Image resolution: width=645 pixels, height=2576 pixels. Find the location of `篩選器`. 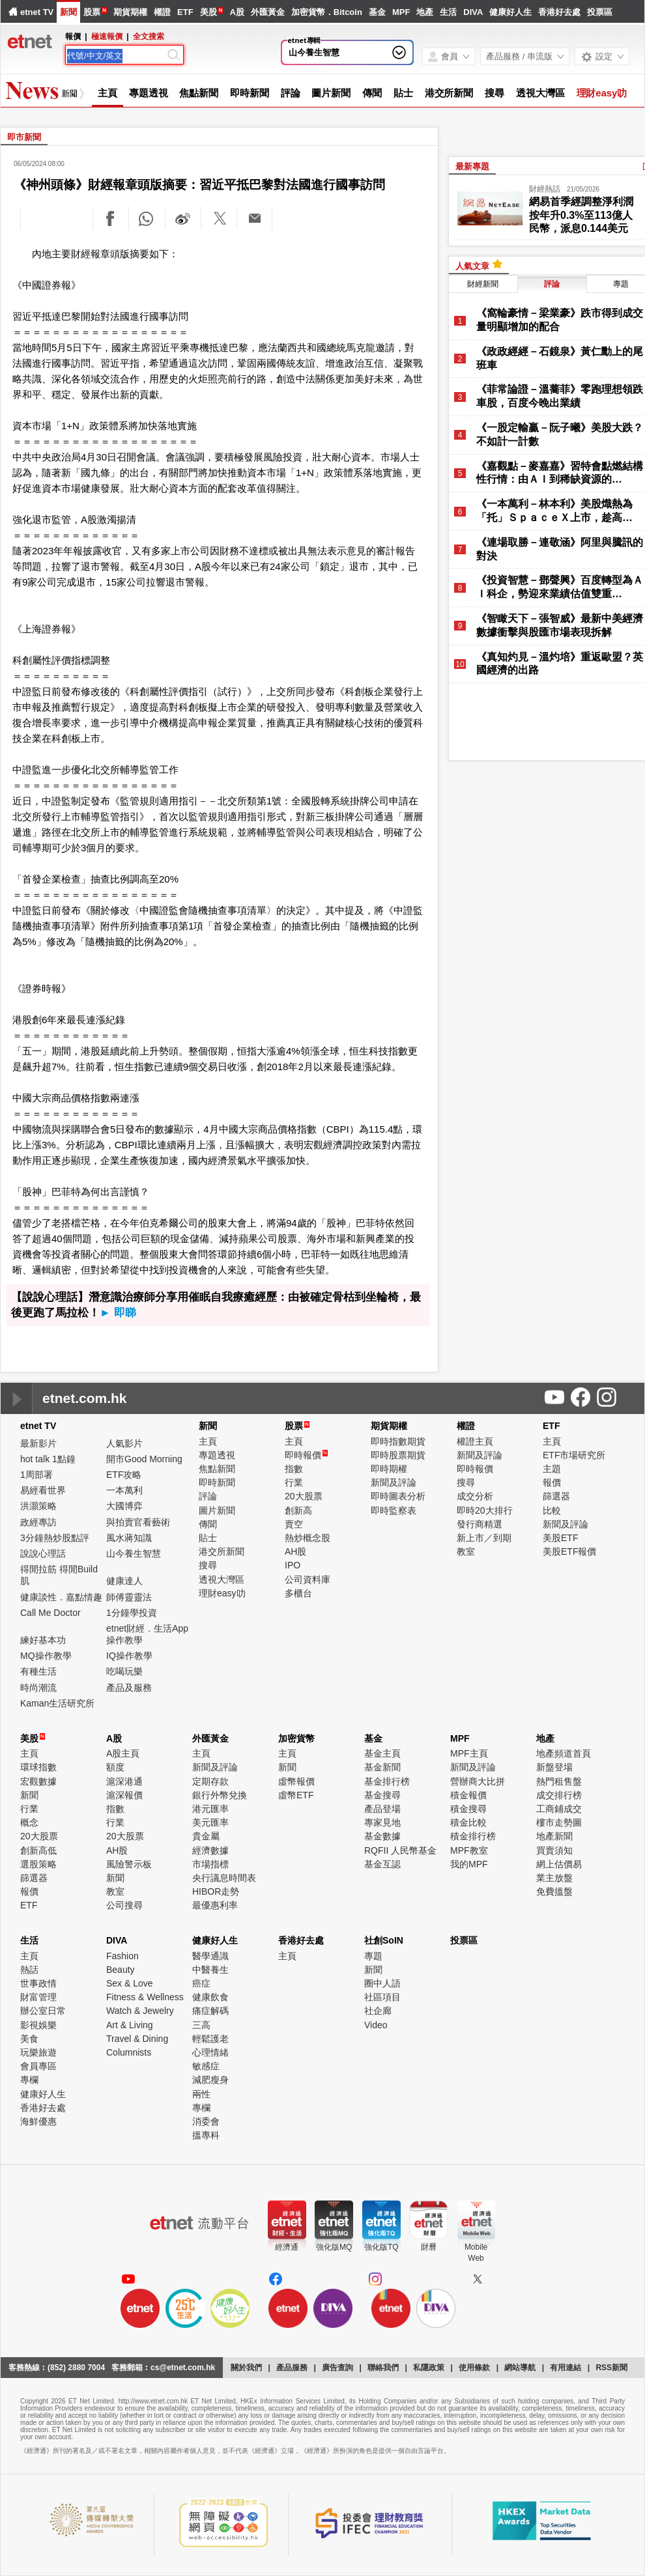

篩選器 is located at coordinates (556, 1496).